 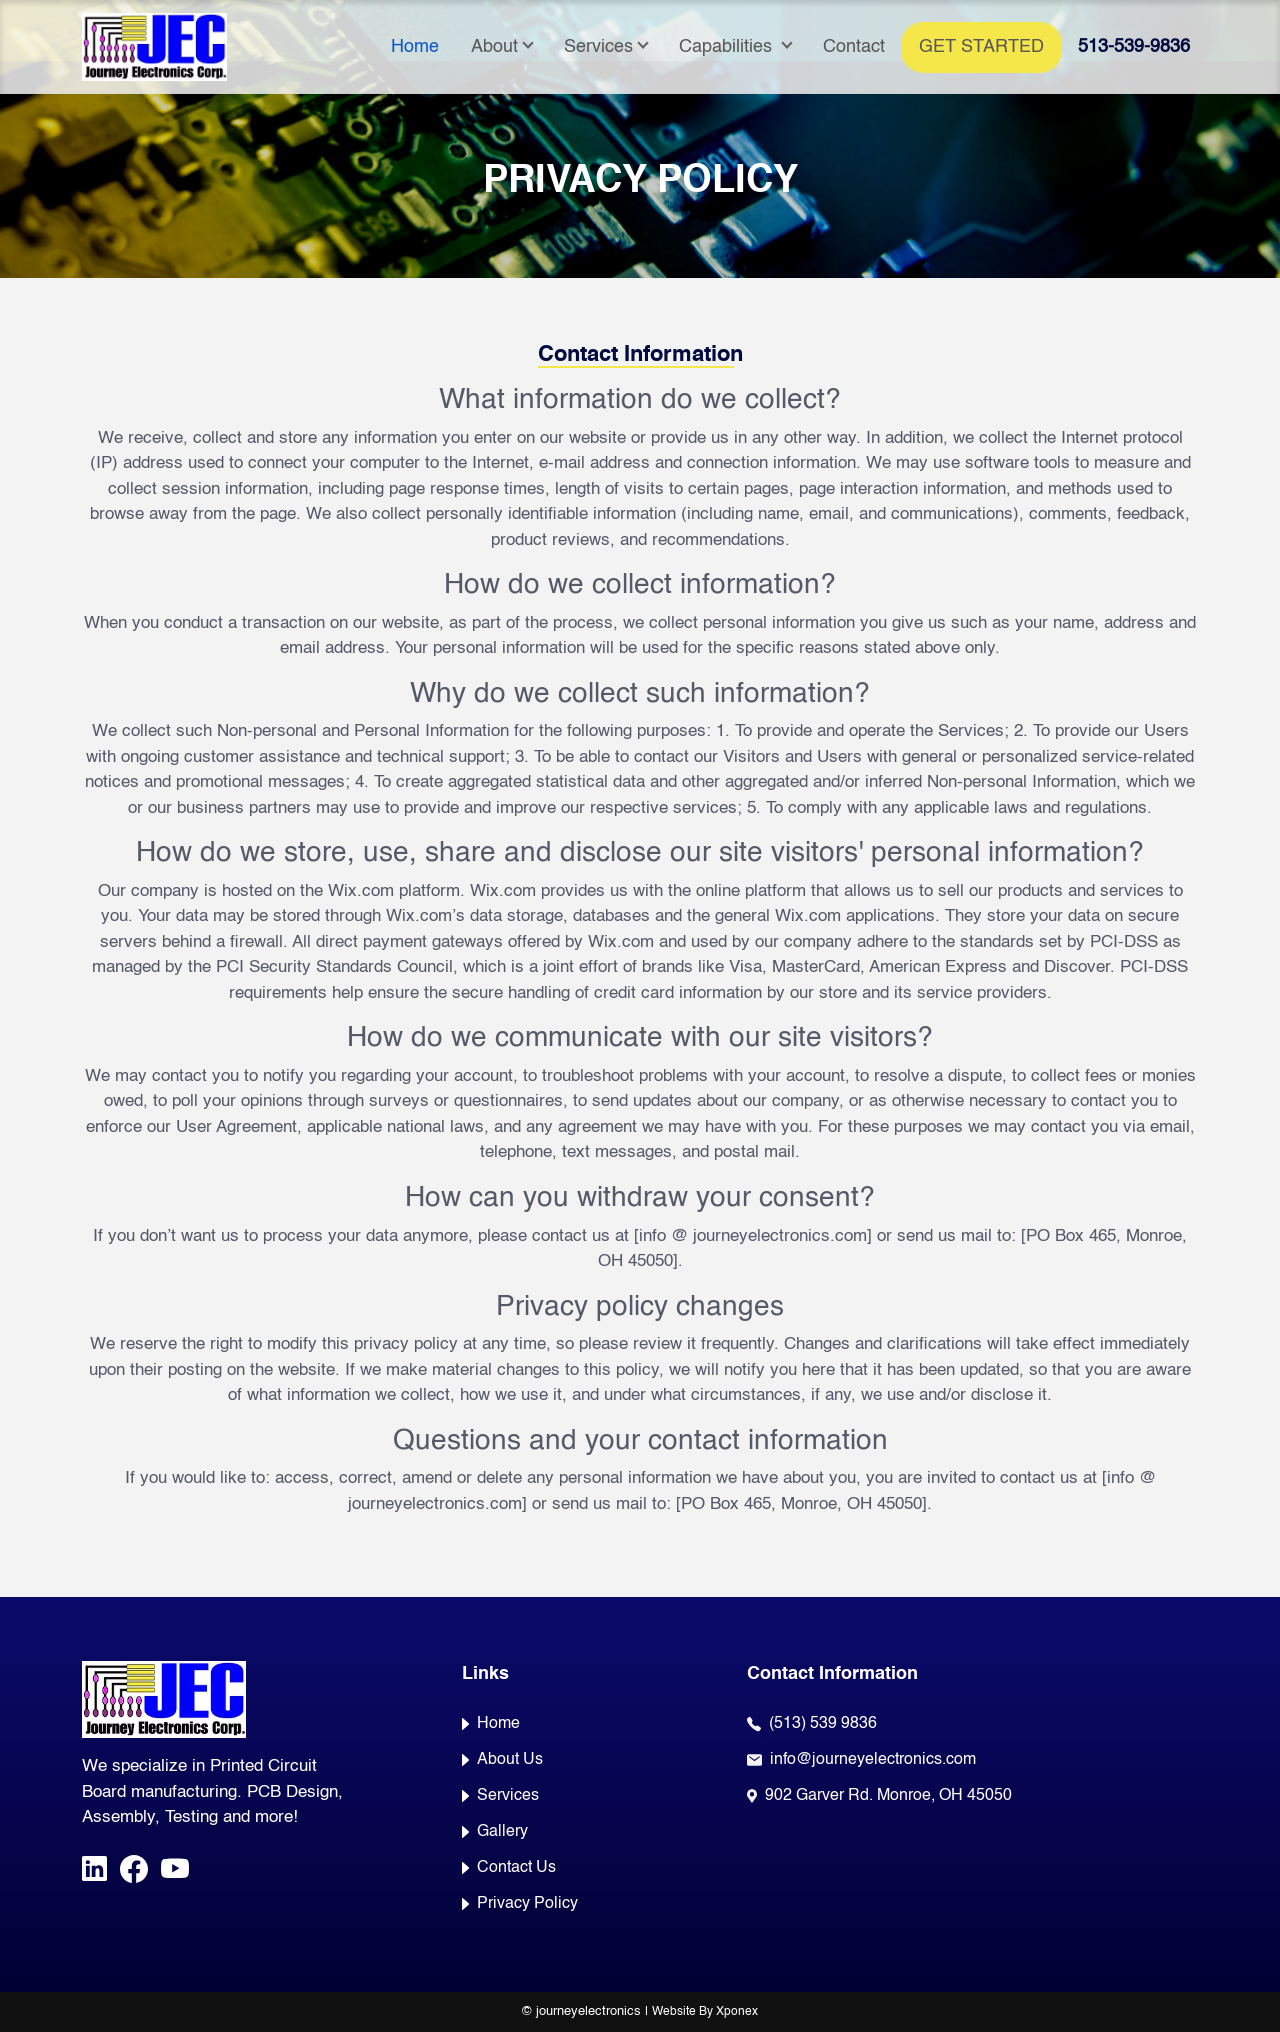 What do you see at coordinates (502, 1760) in the screenshot?
I see `About Us` at bounding box center [502, 1760].